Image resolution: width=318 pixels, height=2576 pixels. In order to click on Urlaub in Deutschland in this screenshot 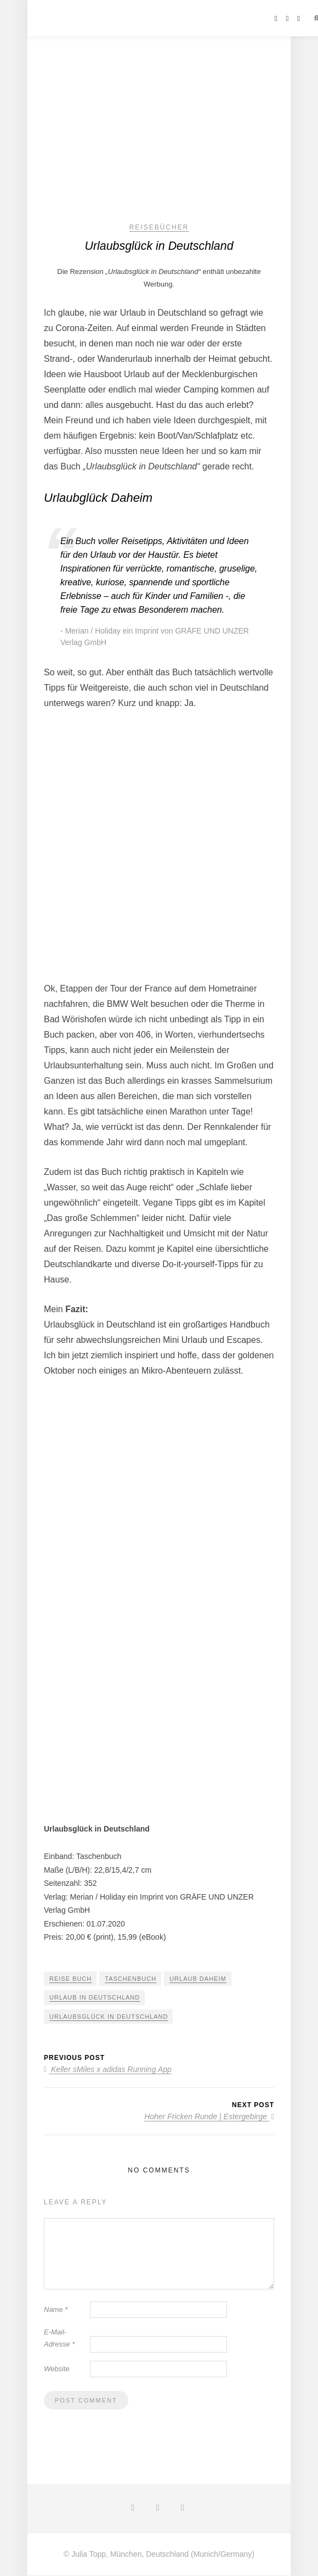, I will do `click(94, 1998)`.